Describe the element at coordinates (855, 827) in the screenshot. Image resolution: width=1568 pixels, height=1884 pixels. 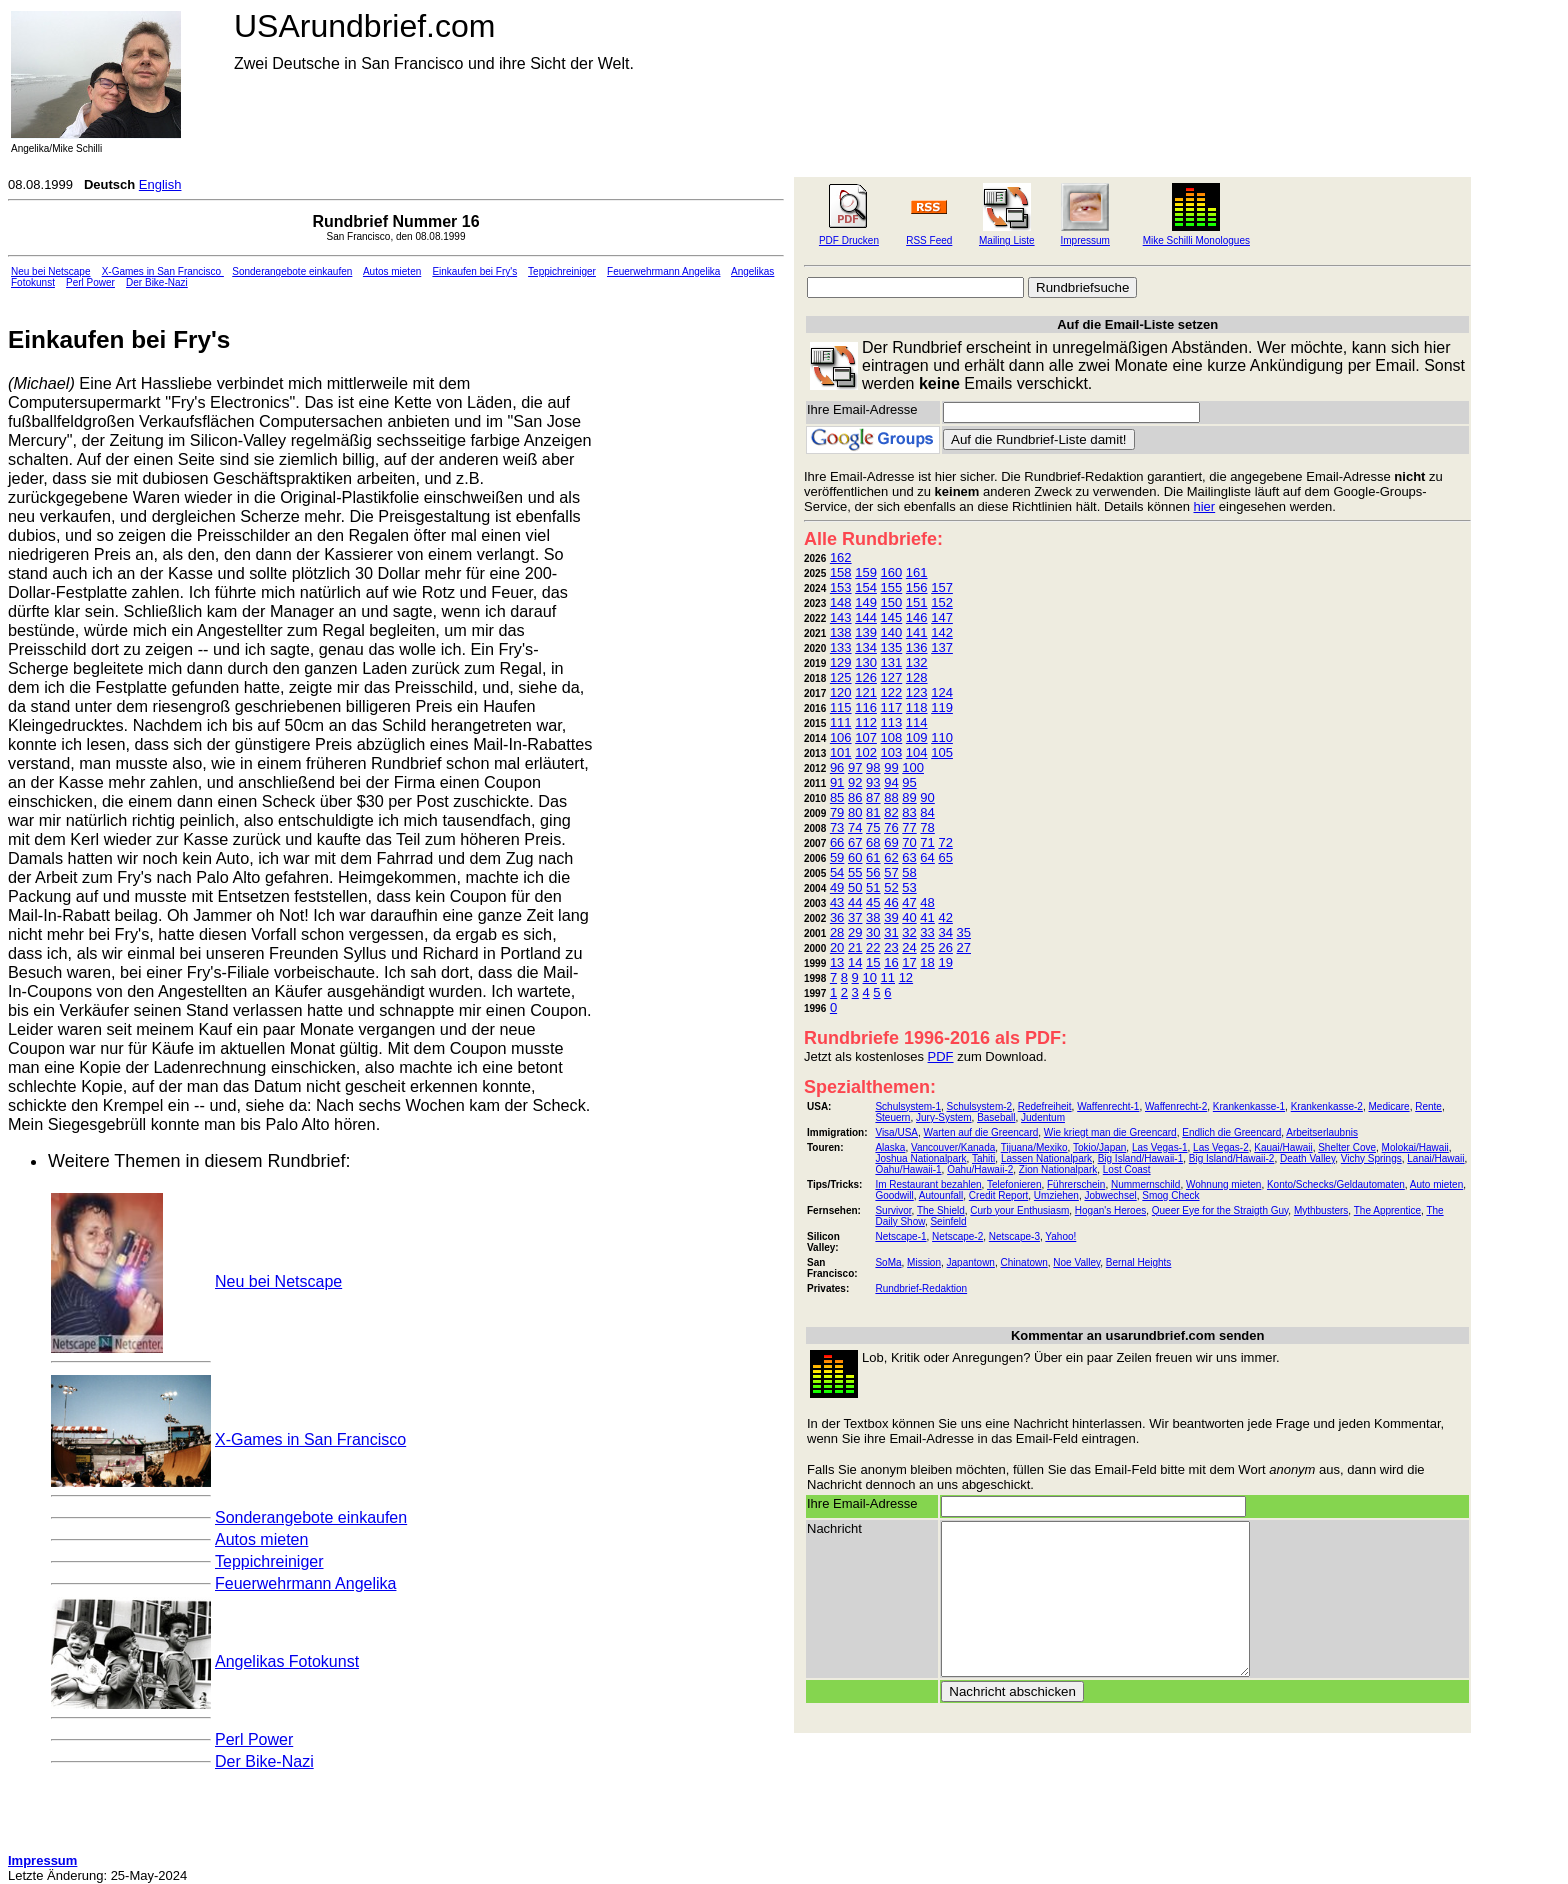
I see `74` at that location.